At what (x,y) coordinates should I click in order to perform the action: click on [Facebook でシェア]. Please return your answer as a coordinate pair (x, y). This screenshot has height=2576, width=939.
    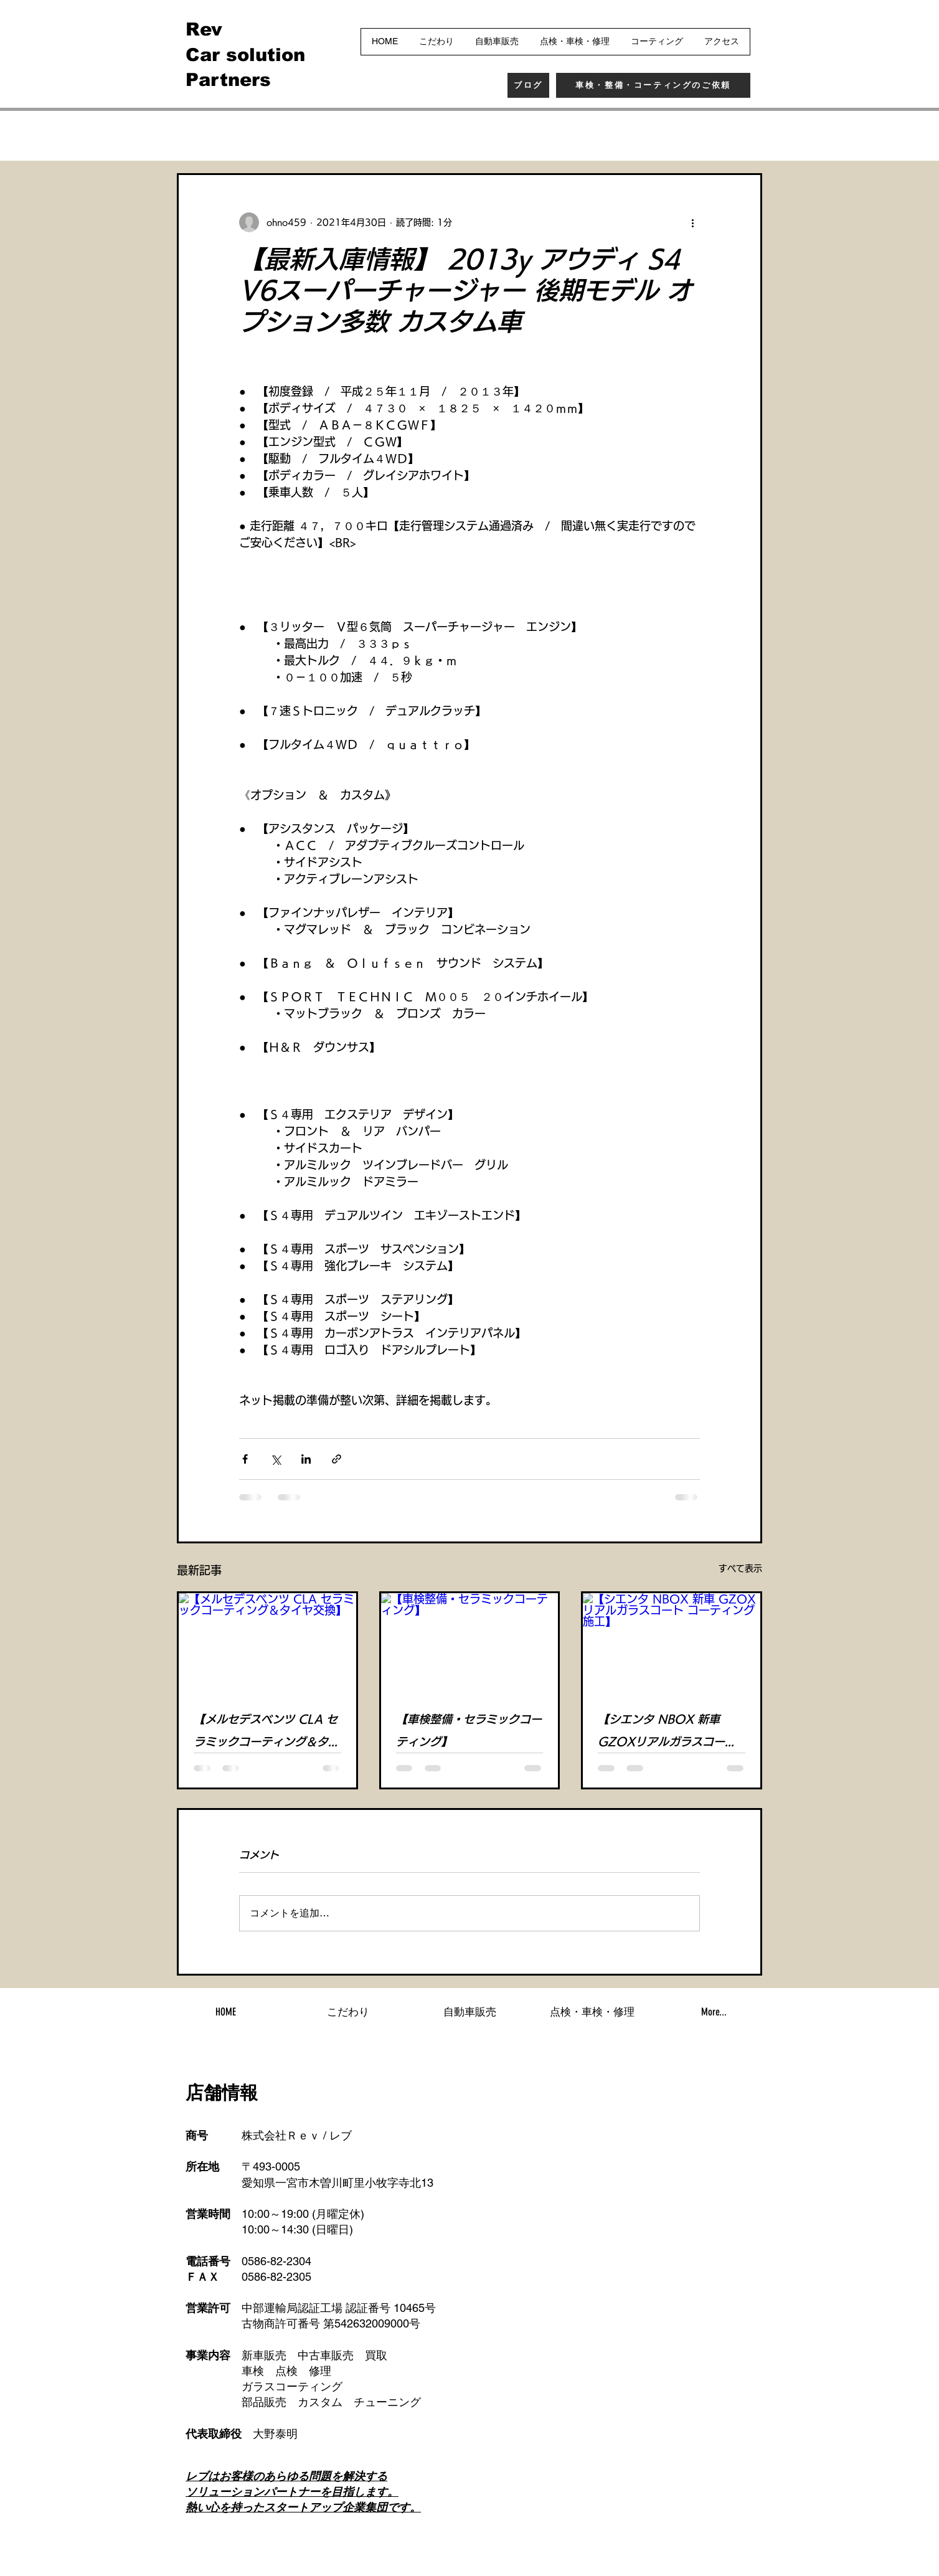
    Looking at the image, I should click on (245, 1459).